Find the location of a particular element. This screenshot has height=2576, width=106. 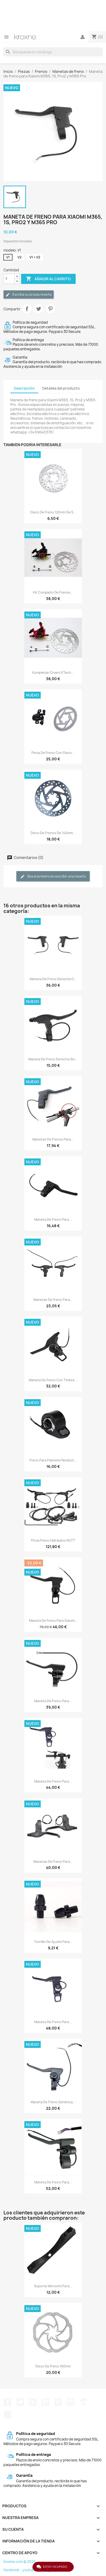

Freno Para Patinete Ninebot... is located at coordinates (53, 1460).